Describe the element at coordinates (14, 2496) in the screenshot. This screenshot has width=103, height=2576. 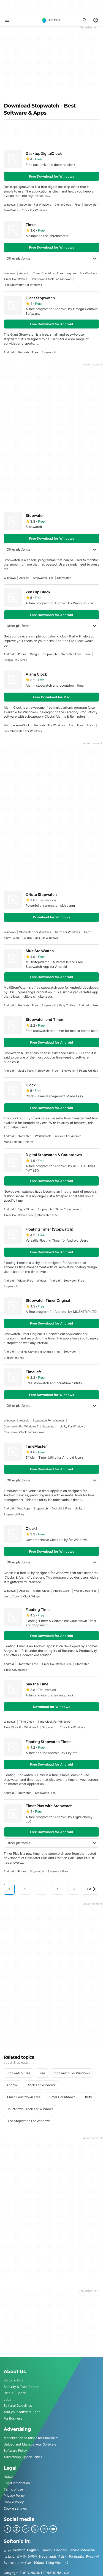
I see `Privacy Policy` at that location.